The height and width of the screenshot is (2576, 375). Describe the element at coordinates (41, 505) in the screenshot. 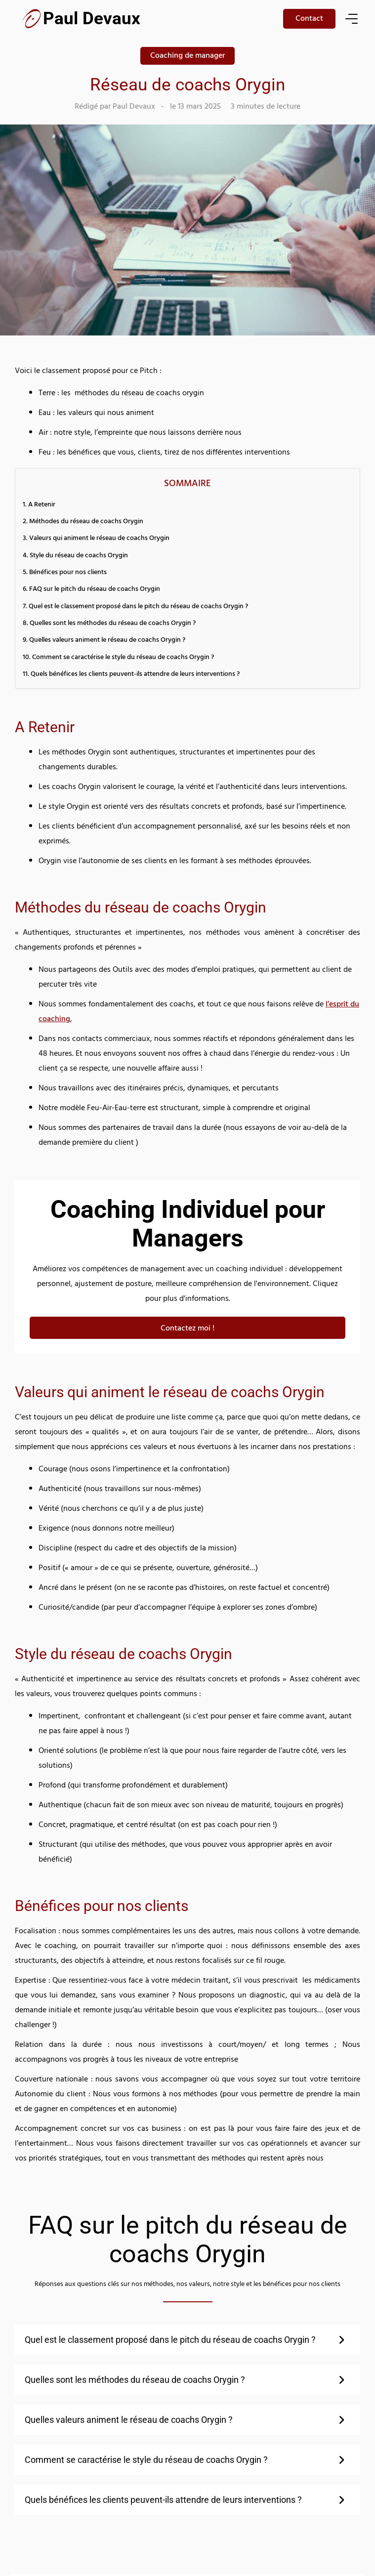

I see `A Retenir` at that location.